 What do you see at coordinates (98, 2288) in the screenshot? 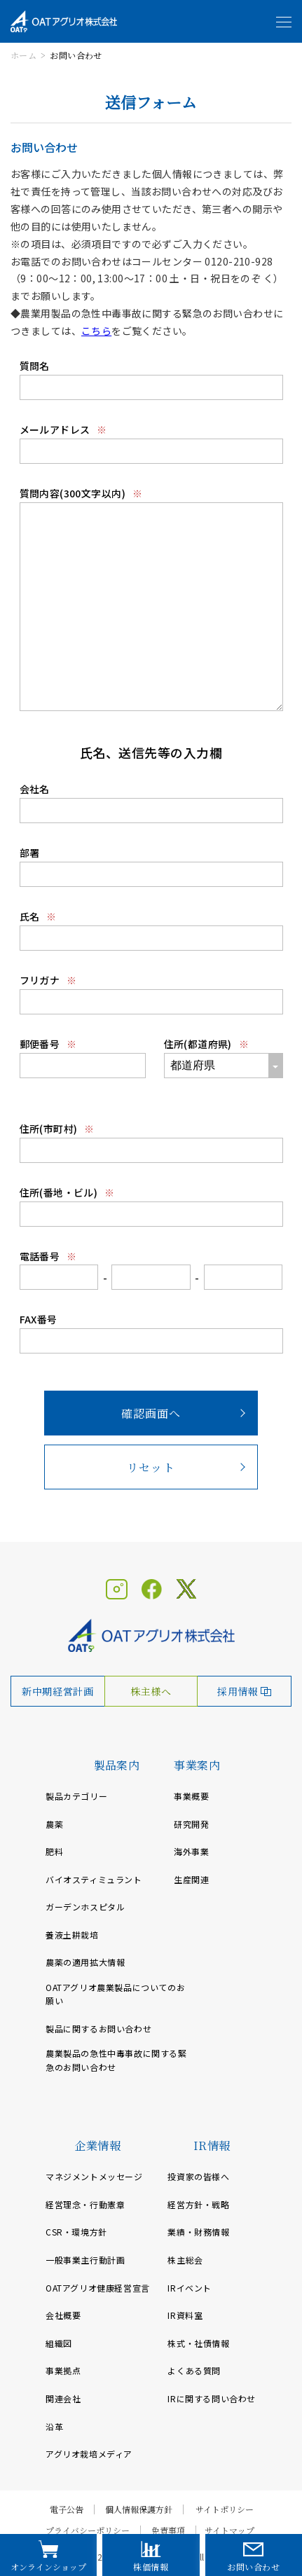
I see `OATアグリオ健康経営宣言` at bounding box center [98, 2288].